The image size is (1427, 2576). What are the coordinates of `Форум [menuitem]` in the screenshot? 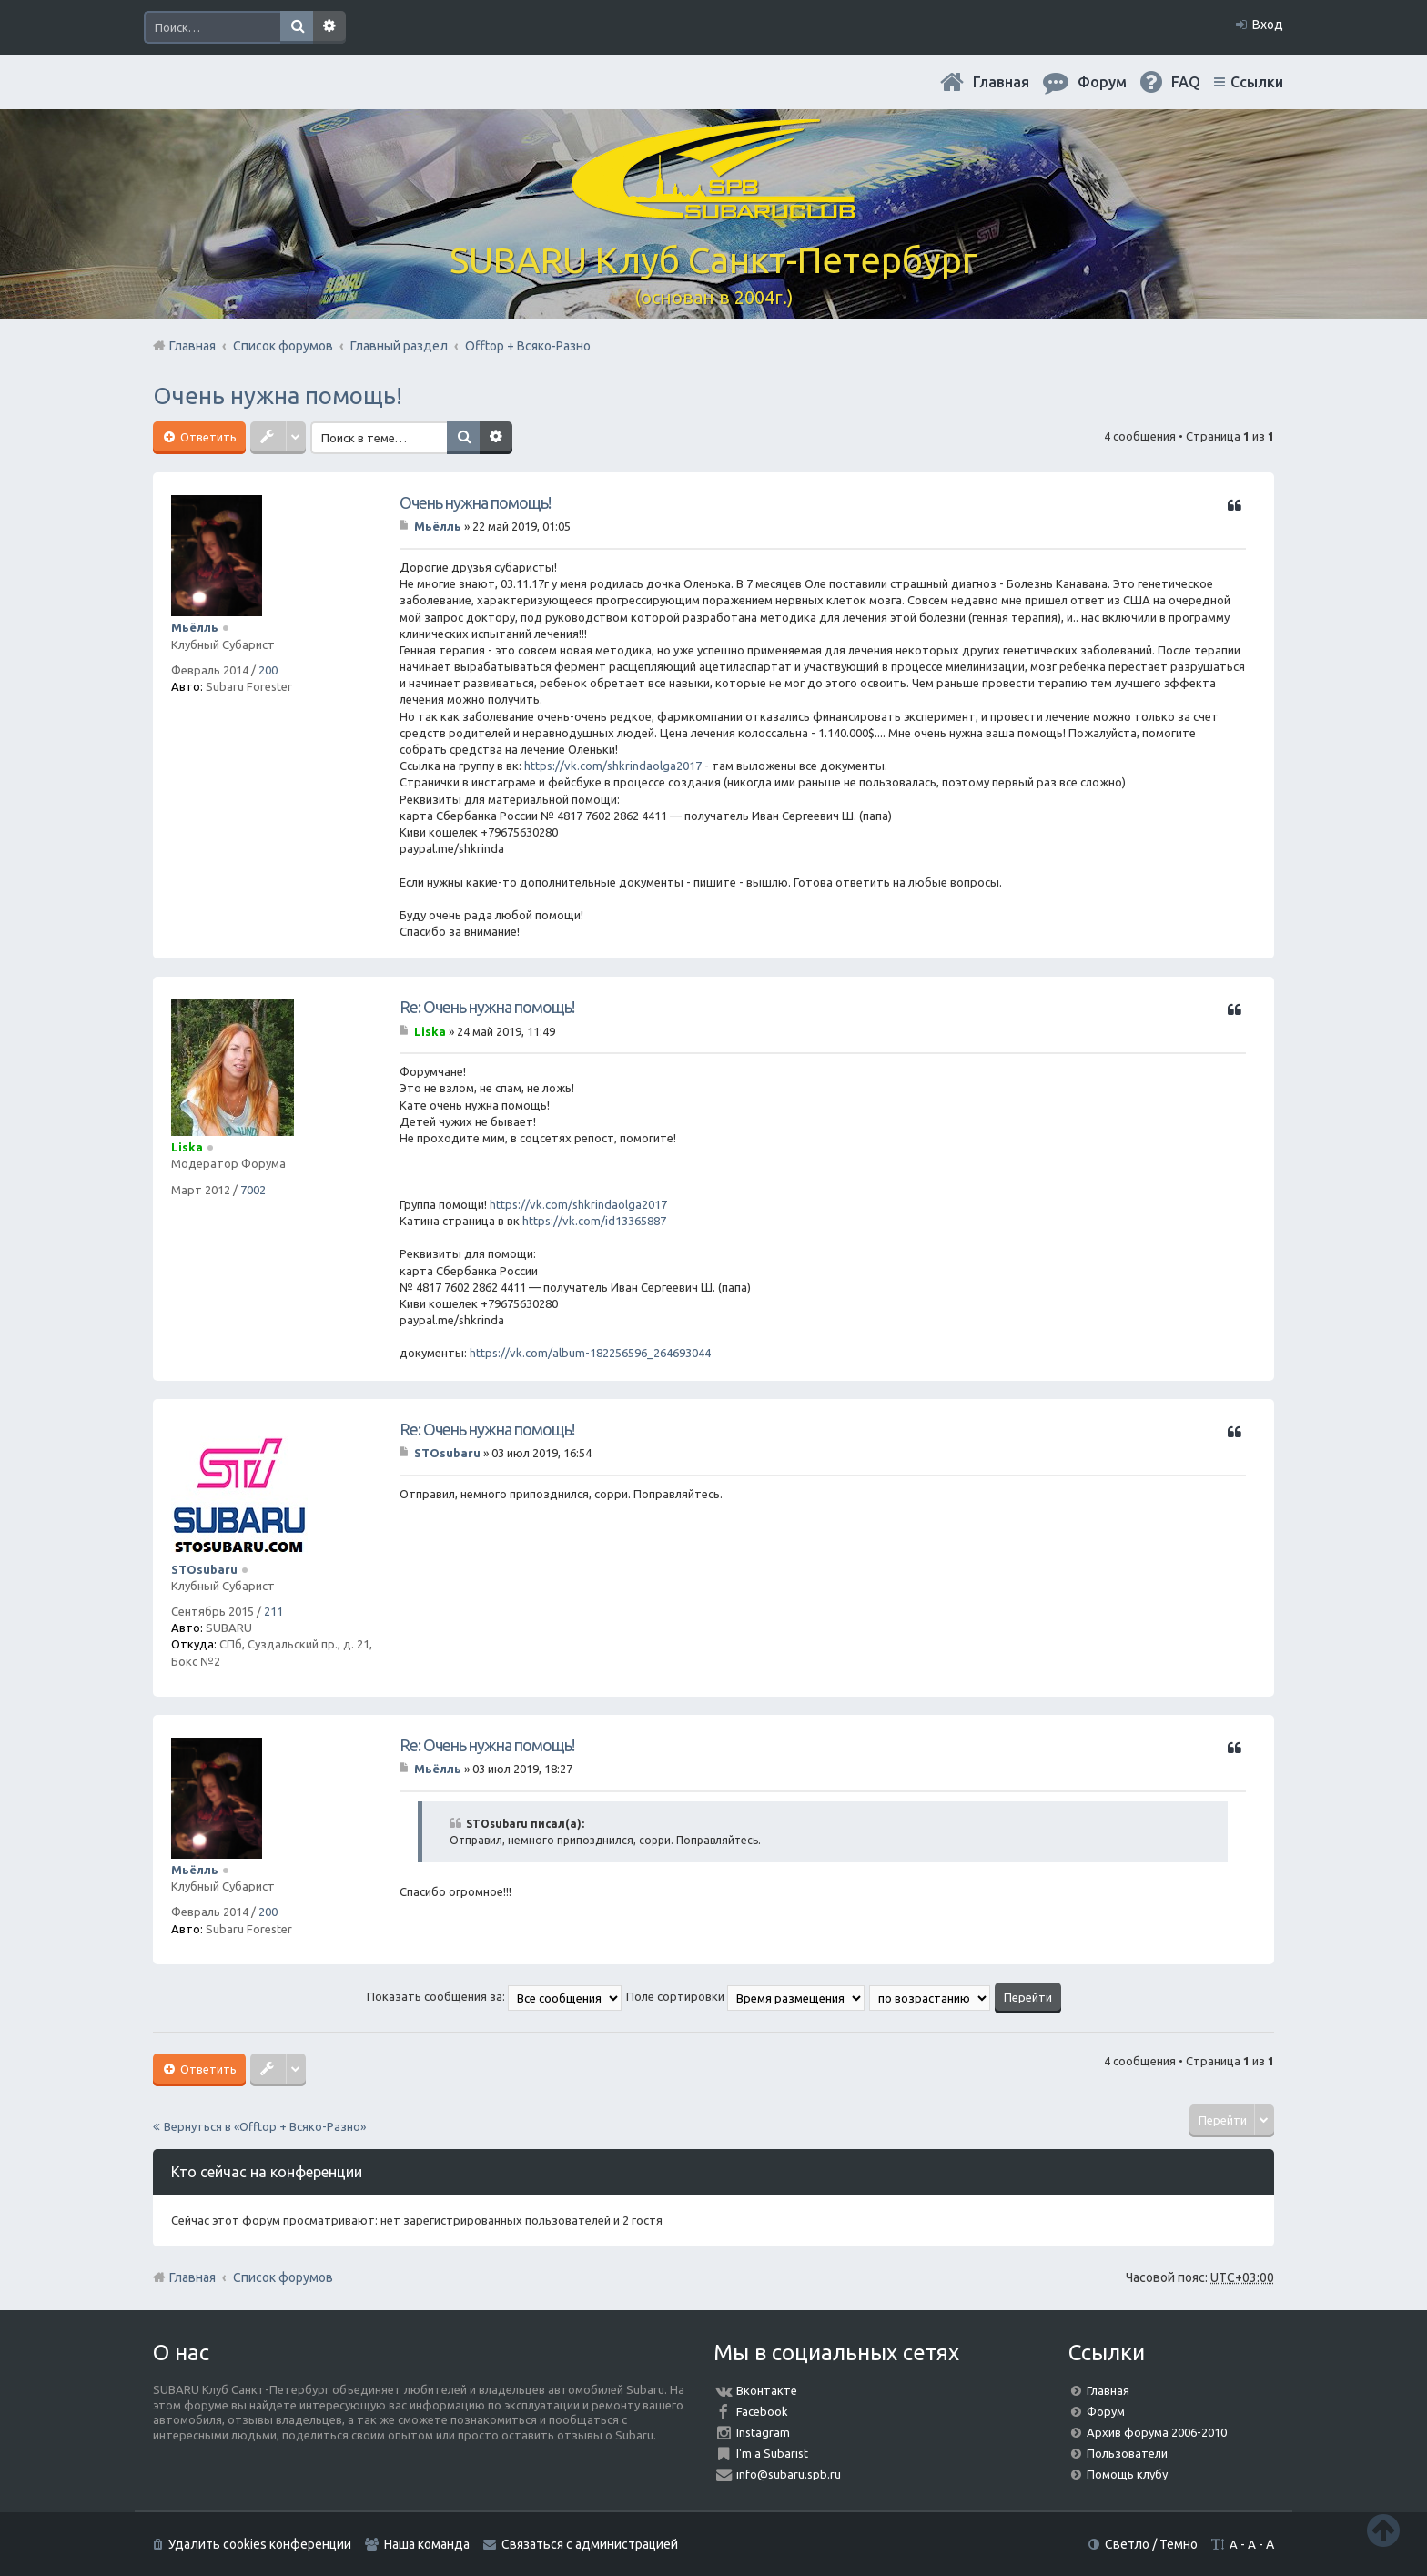 It's located at (1102, 82).